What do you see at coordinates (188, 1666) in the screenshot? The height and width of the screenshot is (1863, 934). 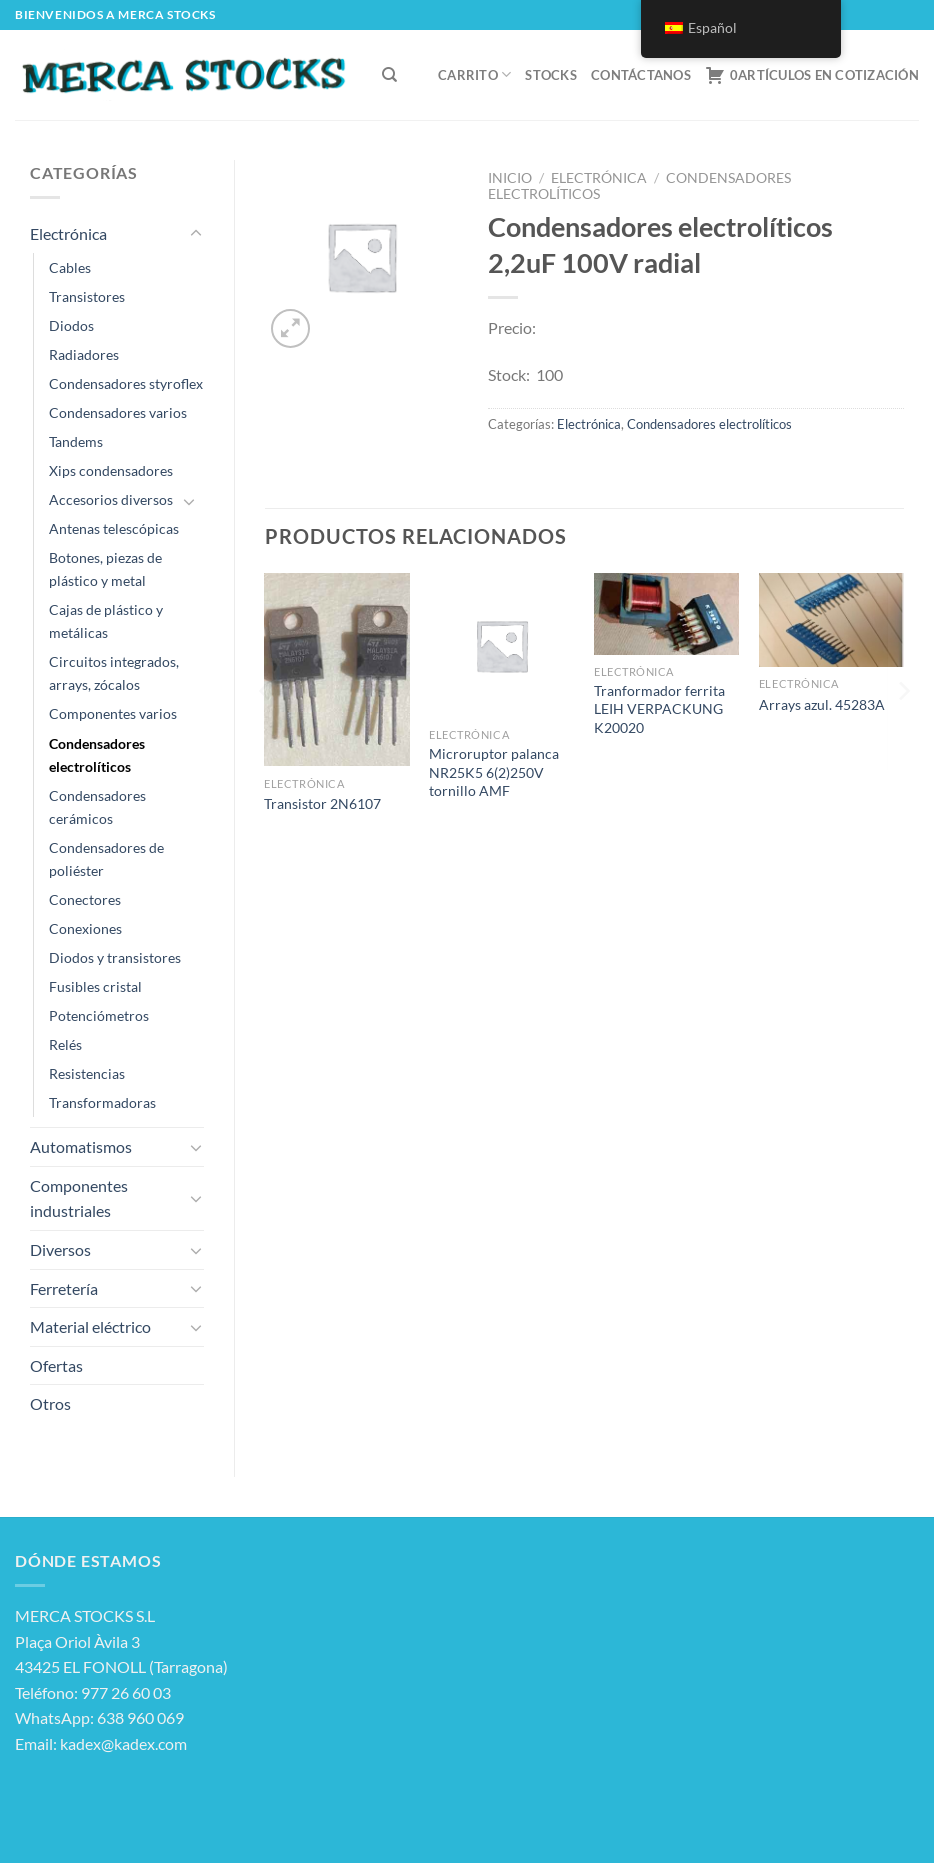 I see `Tarragona` at bounding box center [188, 1666].